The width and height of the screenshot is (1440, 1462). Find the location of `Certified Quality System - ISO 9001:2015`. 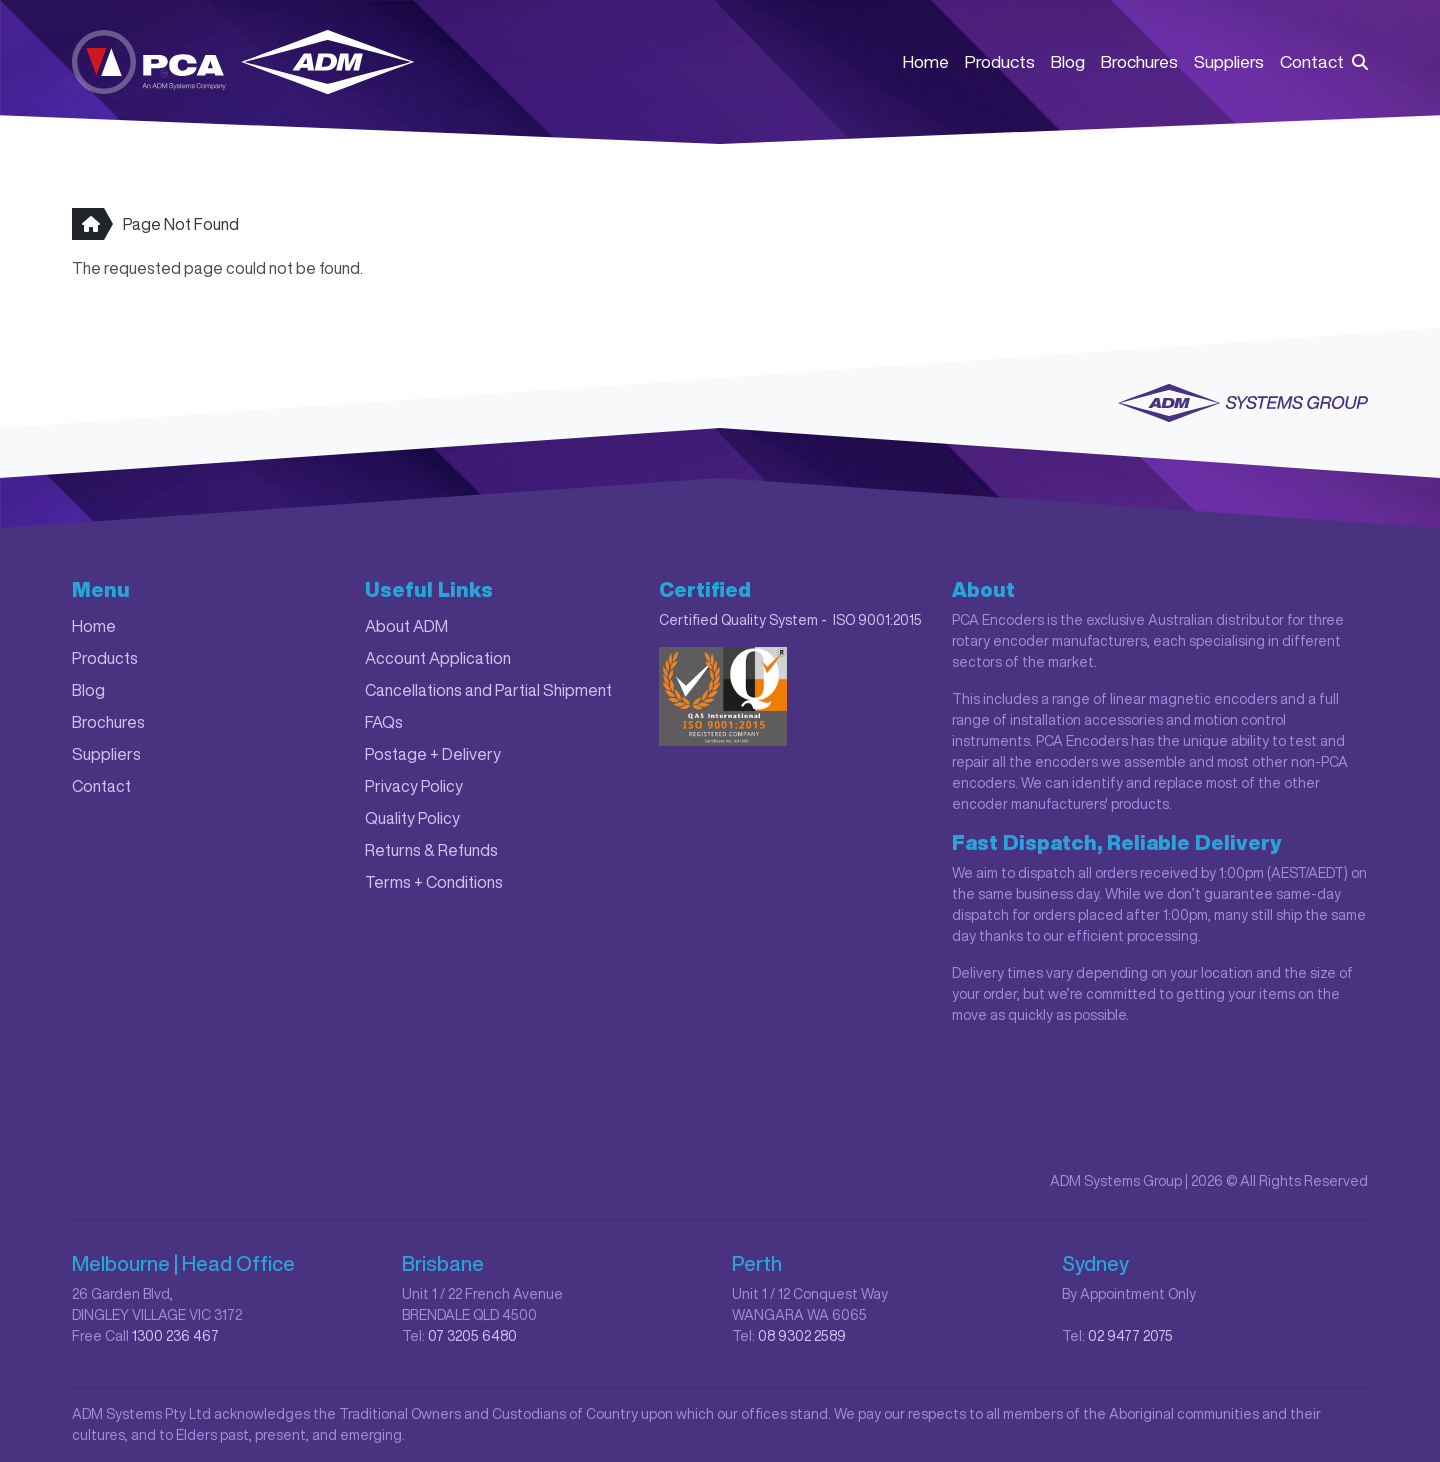

Certified Quality System - ISO 9001:2015 is located at coordinates (790, 620).